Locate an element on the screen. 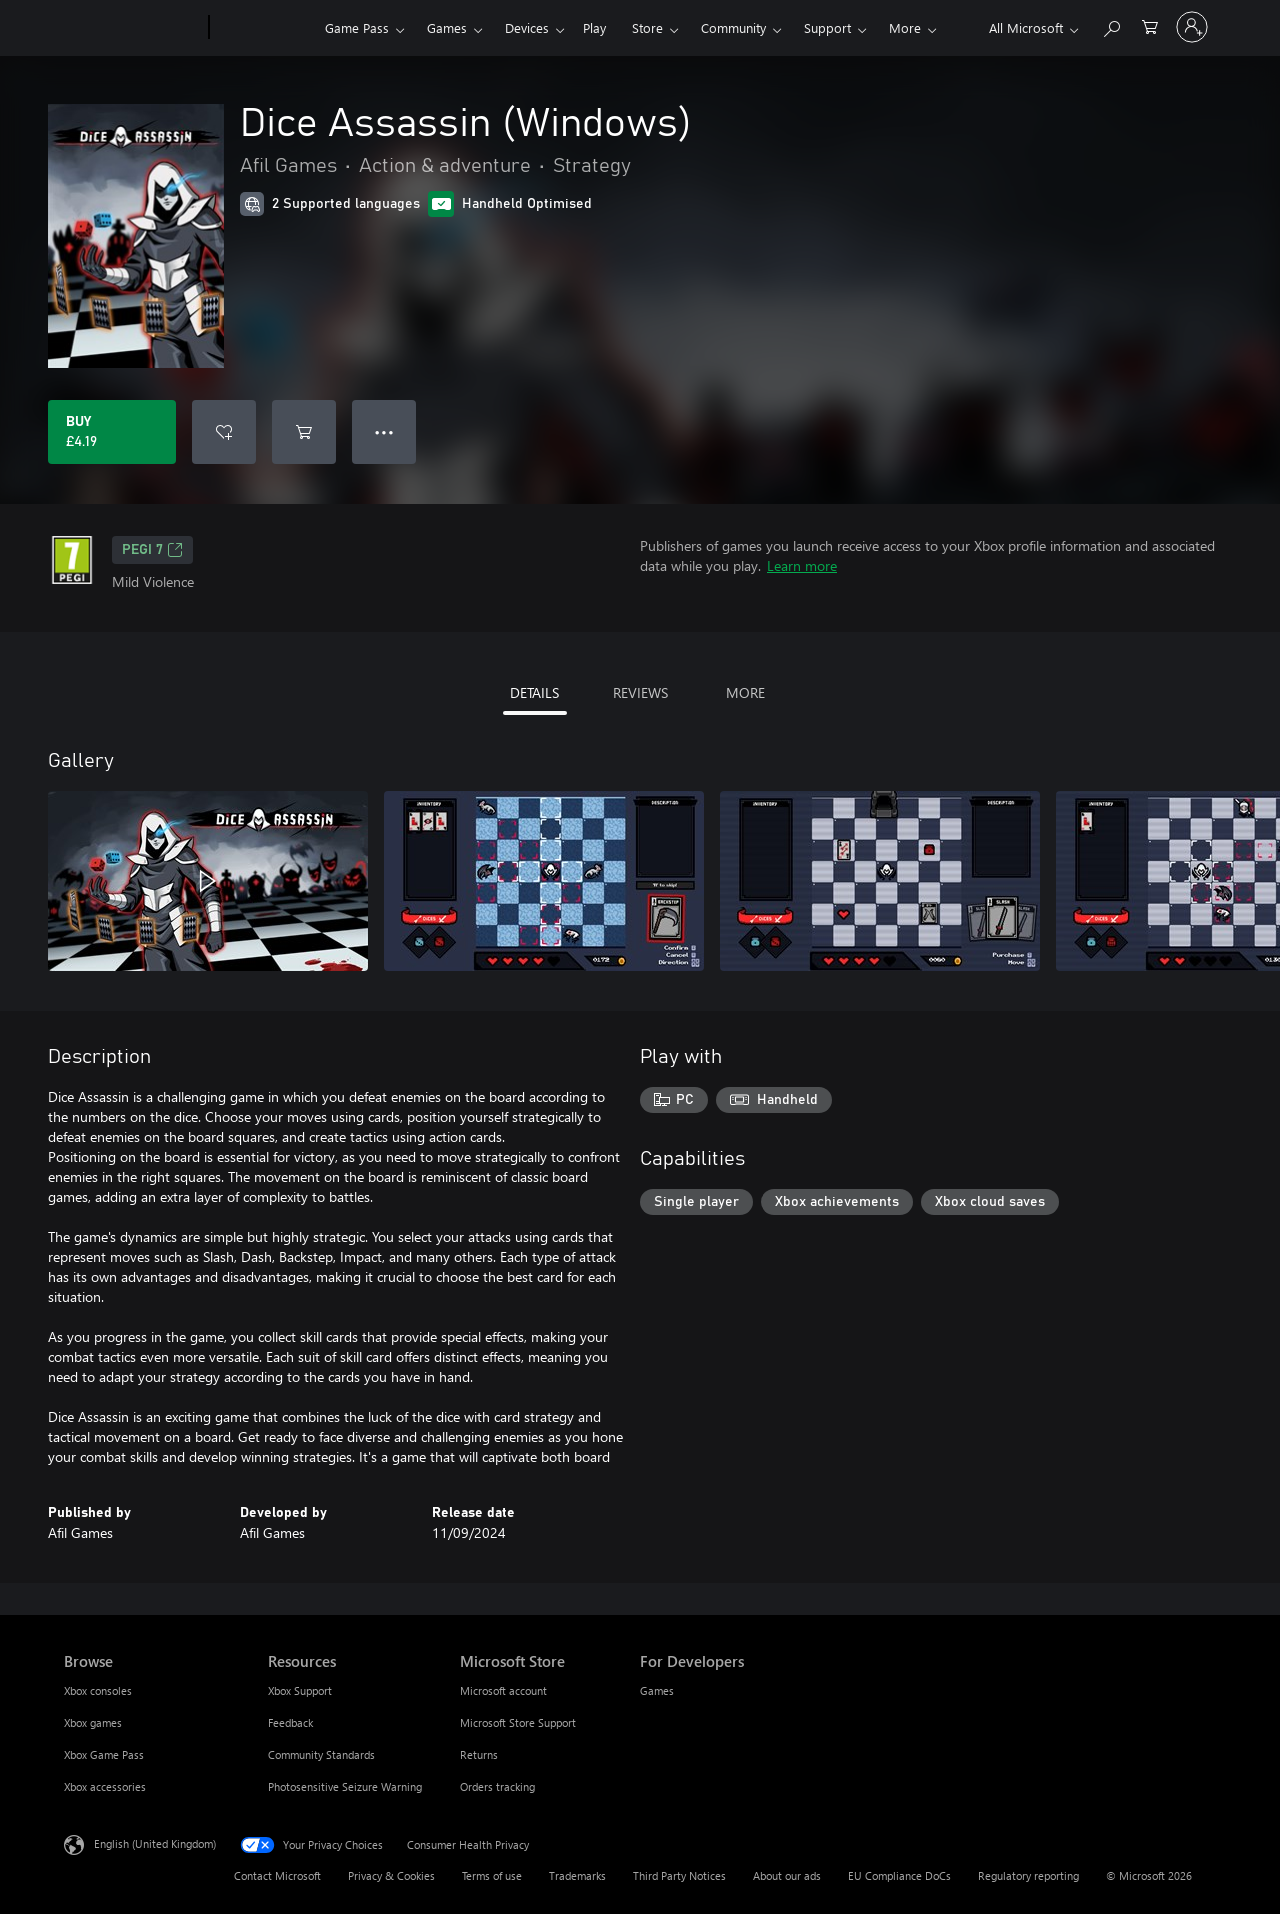  Regulatory reporting is located at coordinates (1028, 1875).